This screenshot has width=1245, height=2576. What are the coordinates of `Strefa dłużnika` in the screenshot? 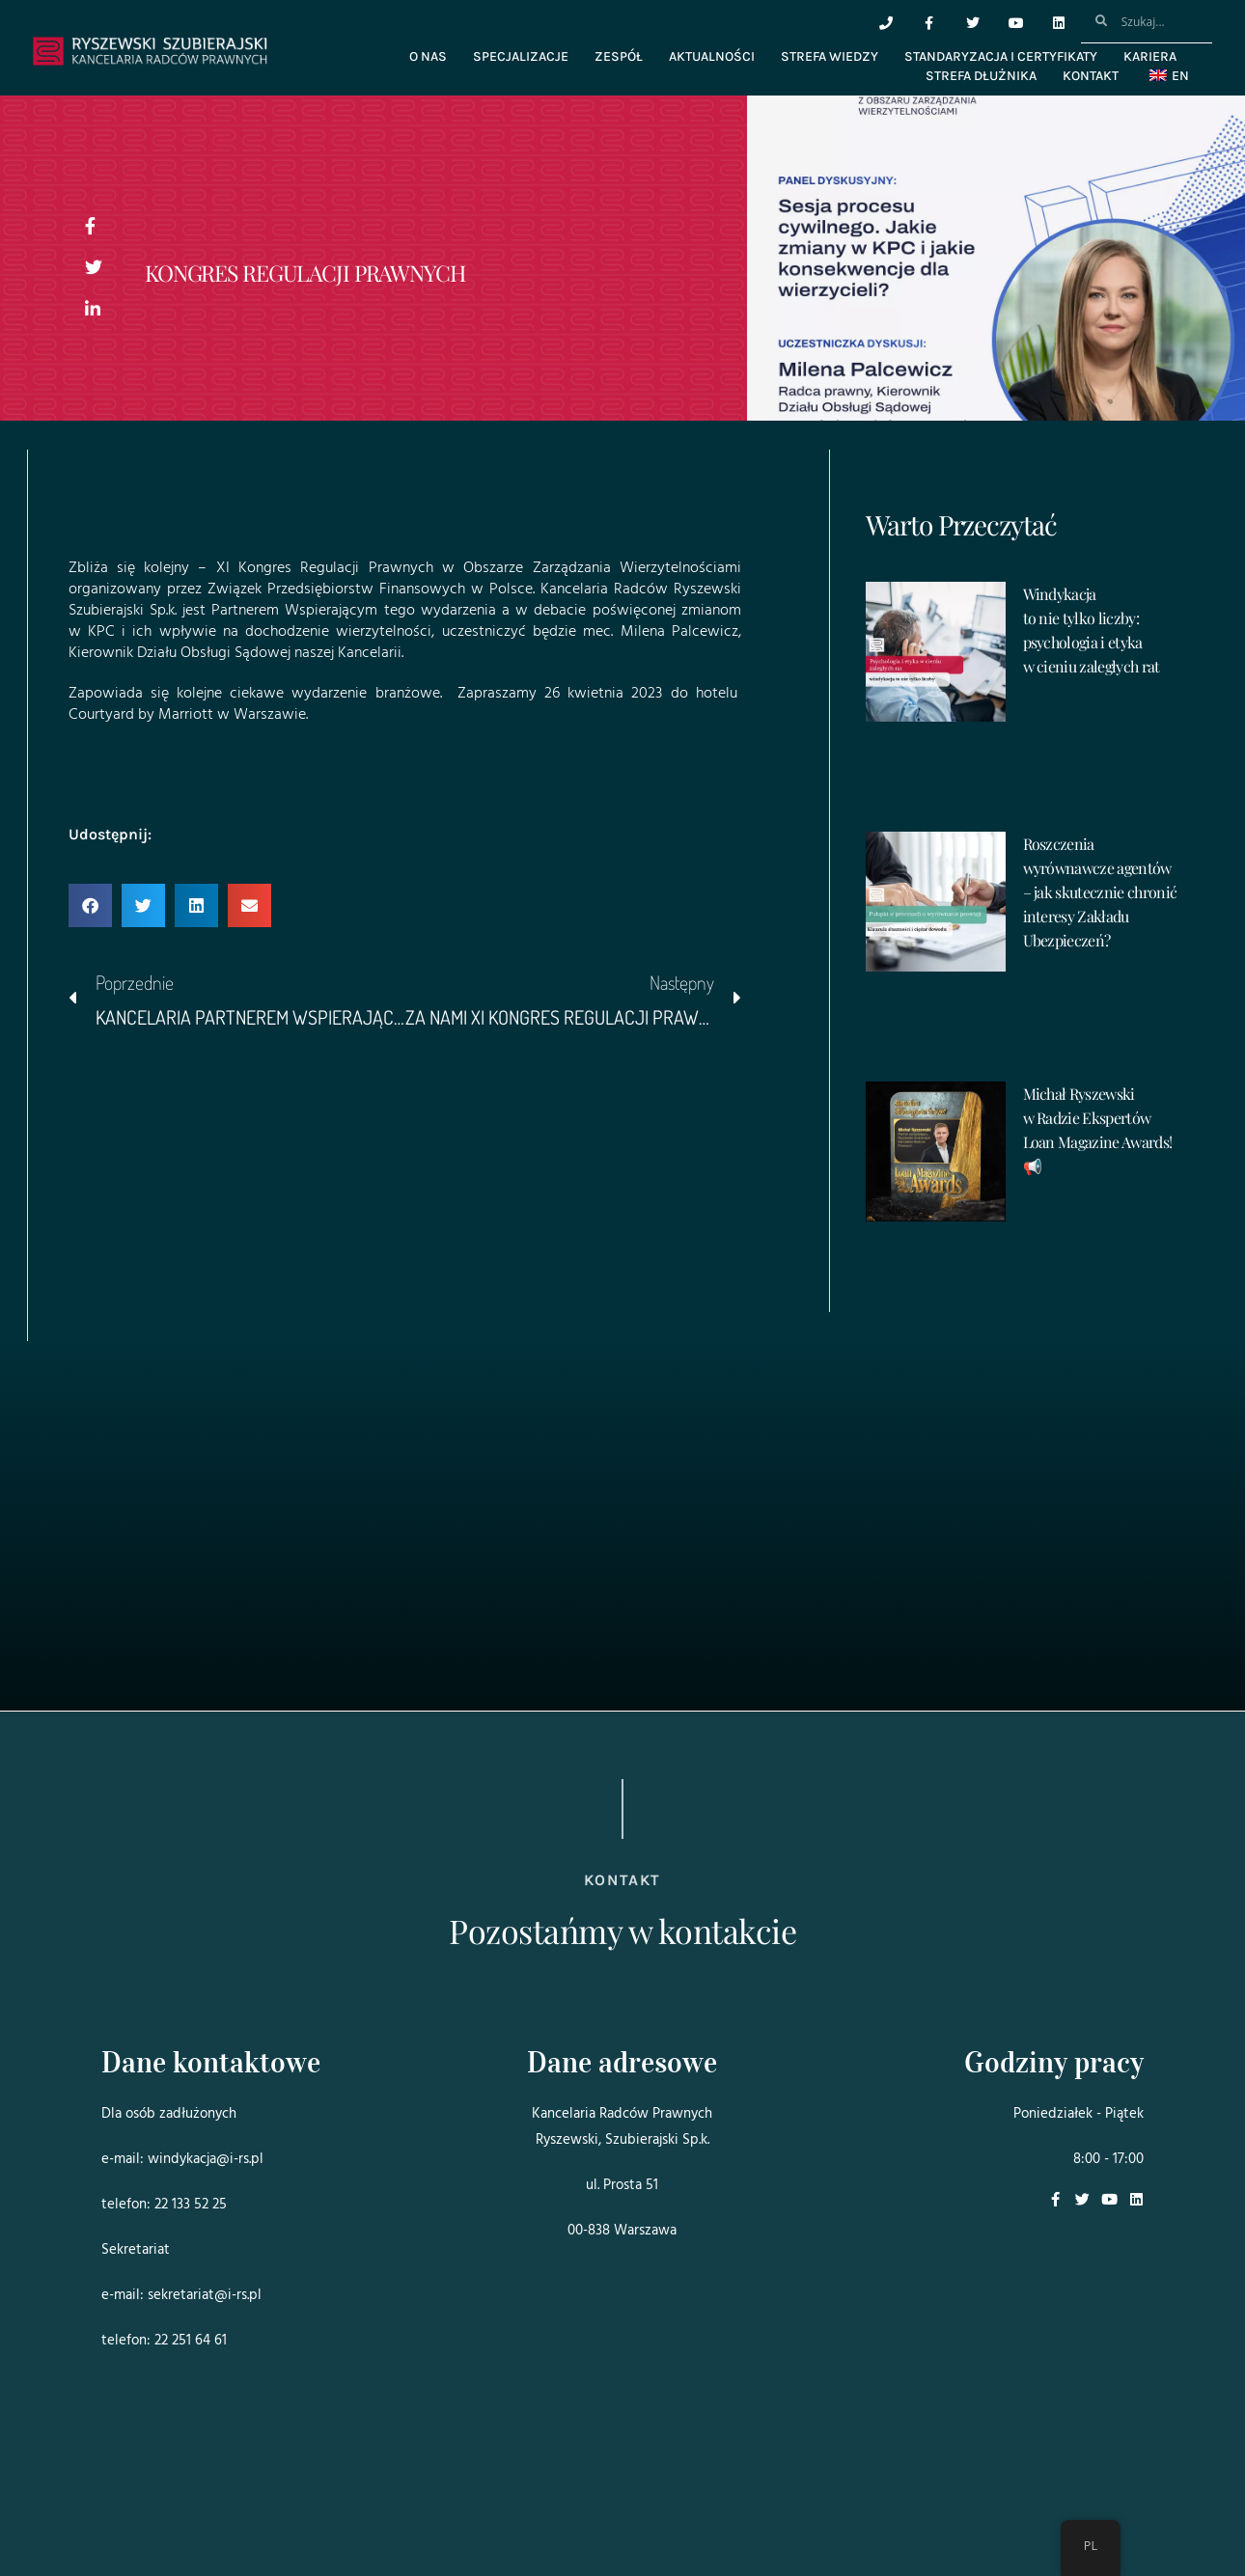 It's located at (981, 76).